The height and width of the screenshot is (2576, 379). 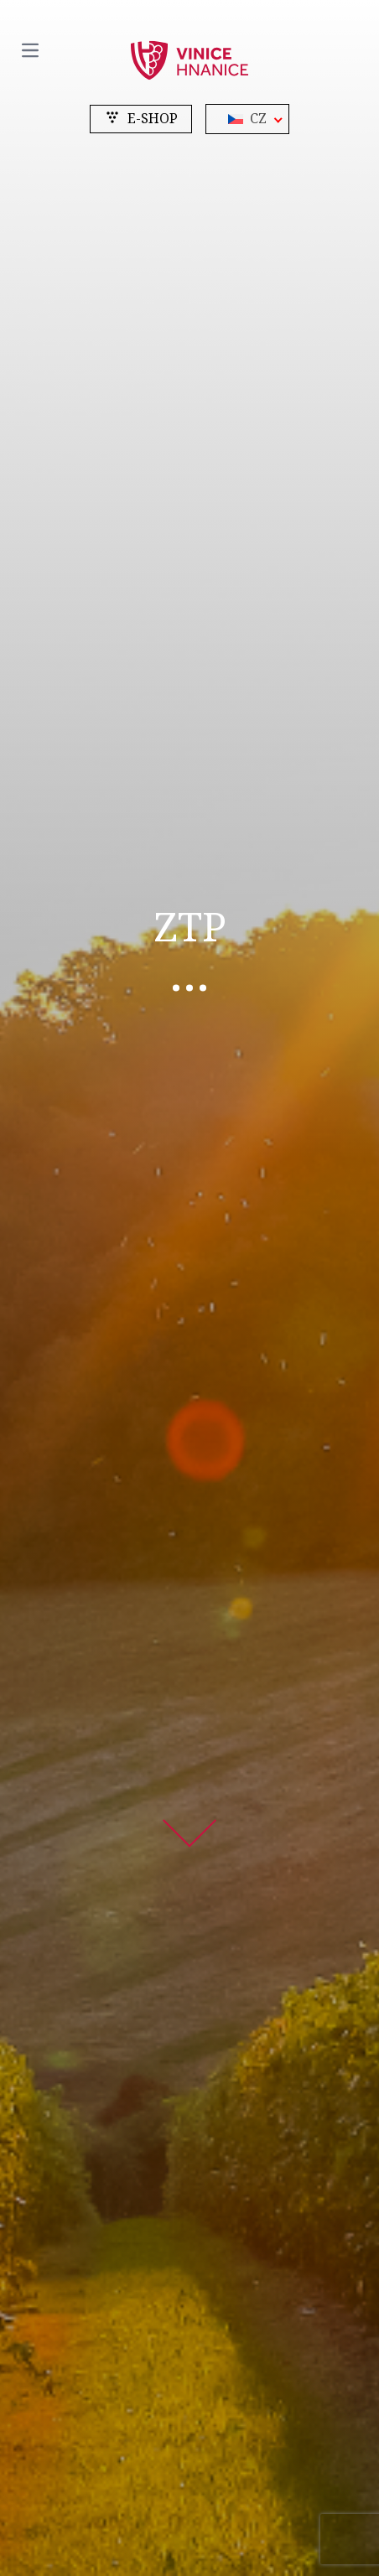 I want to click on e-shop, so click(x=141, y=118).